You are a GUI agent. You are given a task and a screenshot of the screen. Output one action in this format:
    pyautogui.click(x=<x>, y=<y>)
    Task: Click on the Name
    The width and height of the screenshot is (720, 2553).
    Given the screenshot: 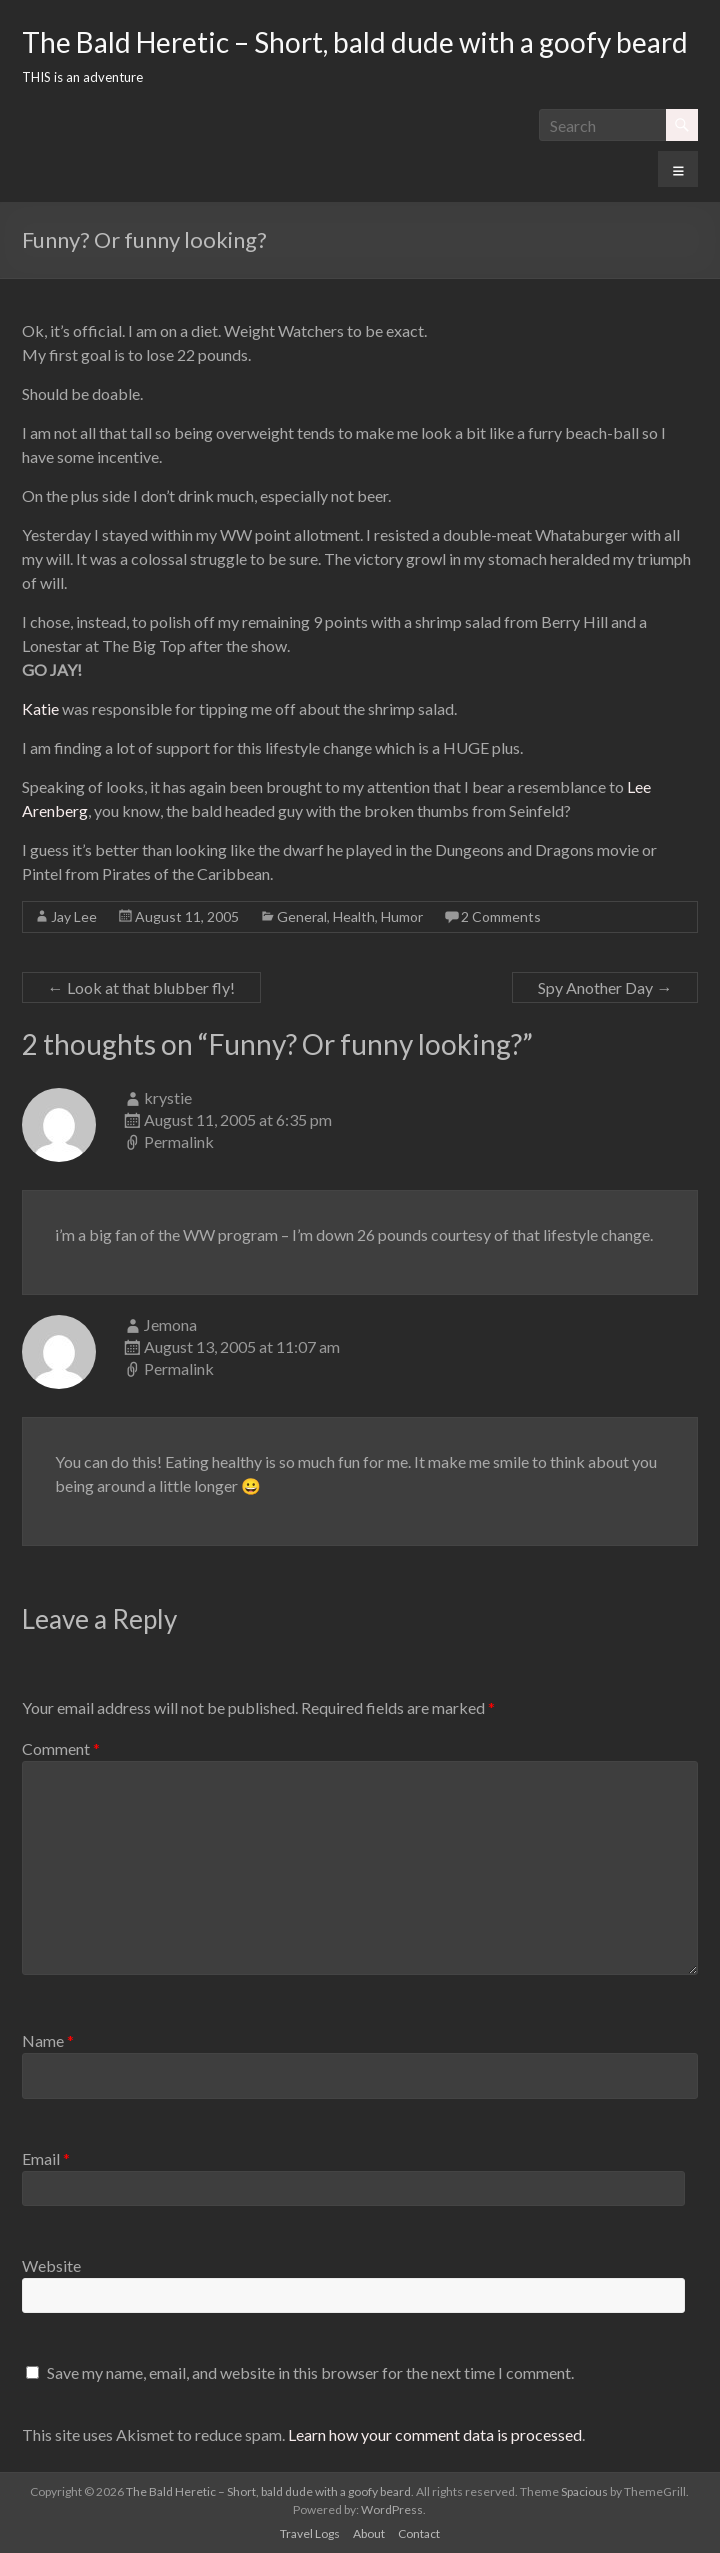 What is the action you would take?
    pyautogui.click(x=48, y=2040)
    